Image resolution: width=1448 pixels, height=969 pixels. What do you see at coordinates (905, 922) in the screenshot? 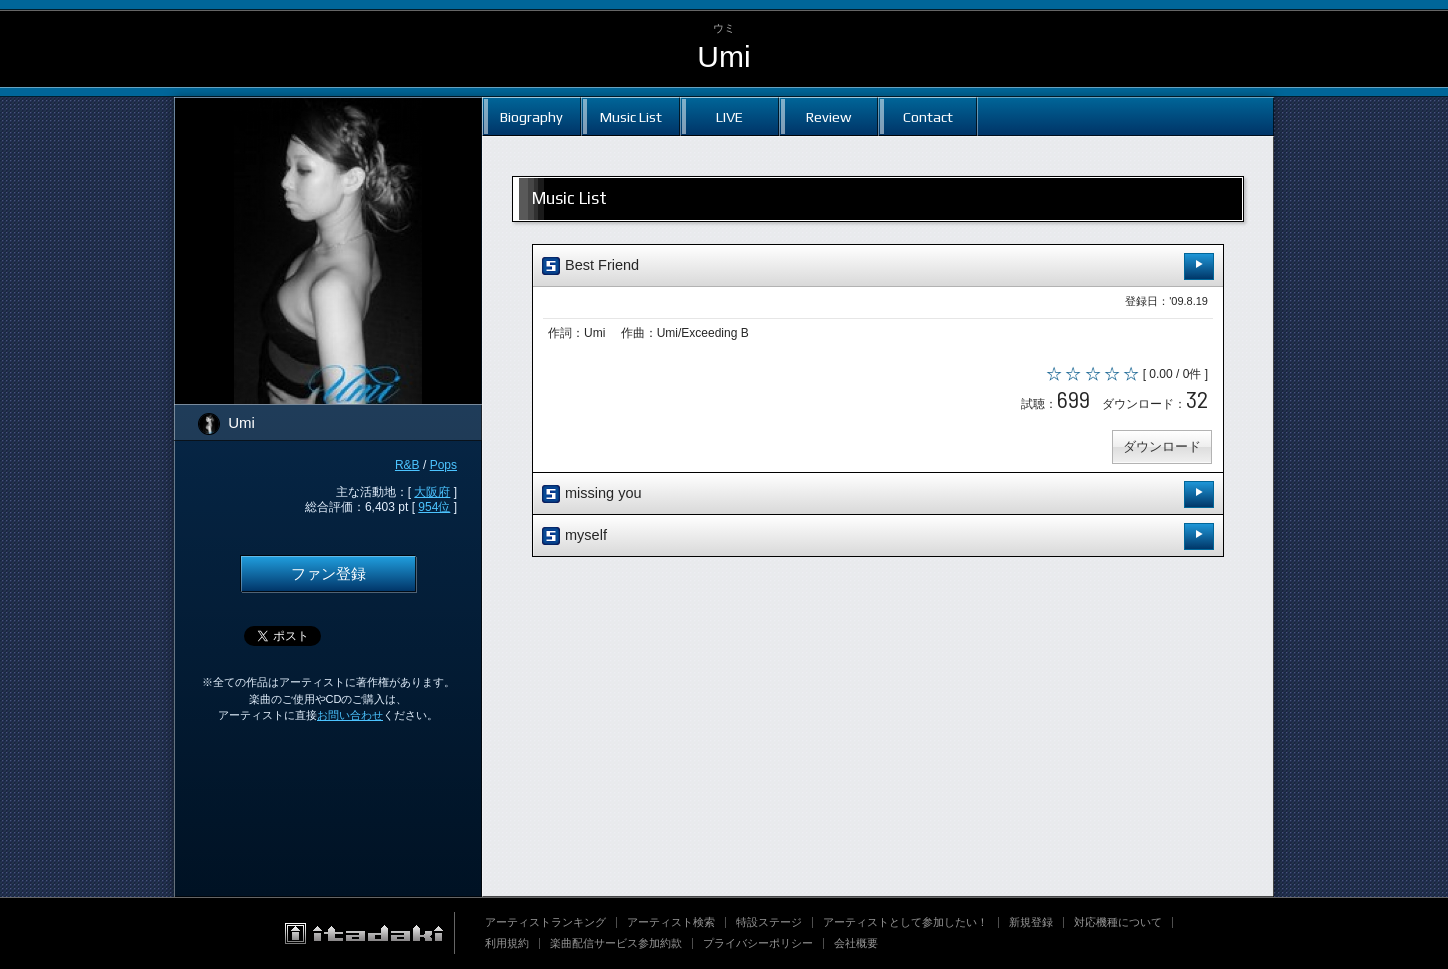
I see `アーティストとして参加したい！` at bounding box center [905, 922].